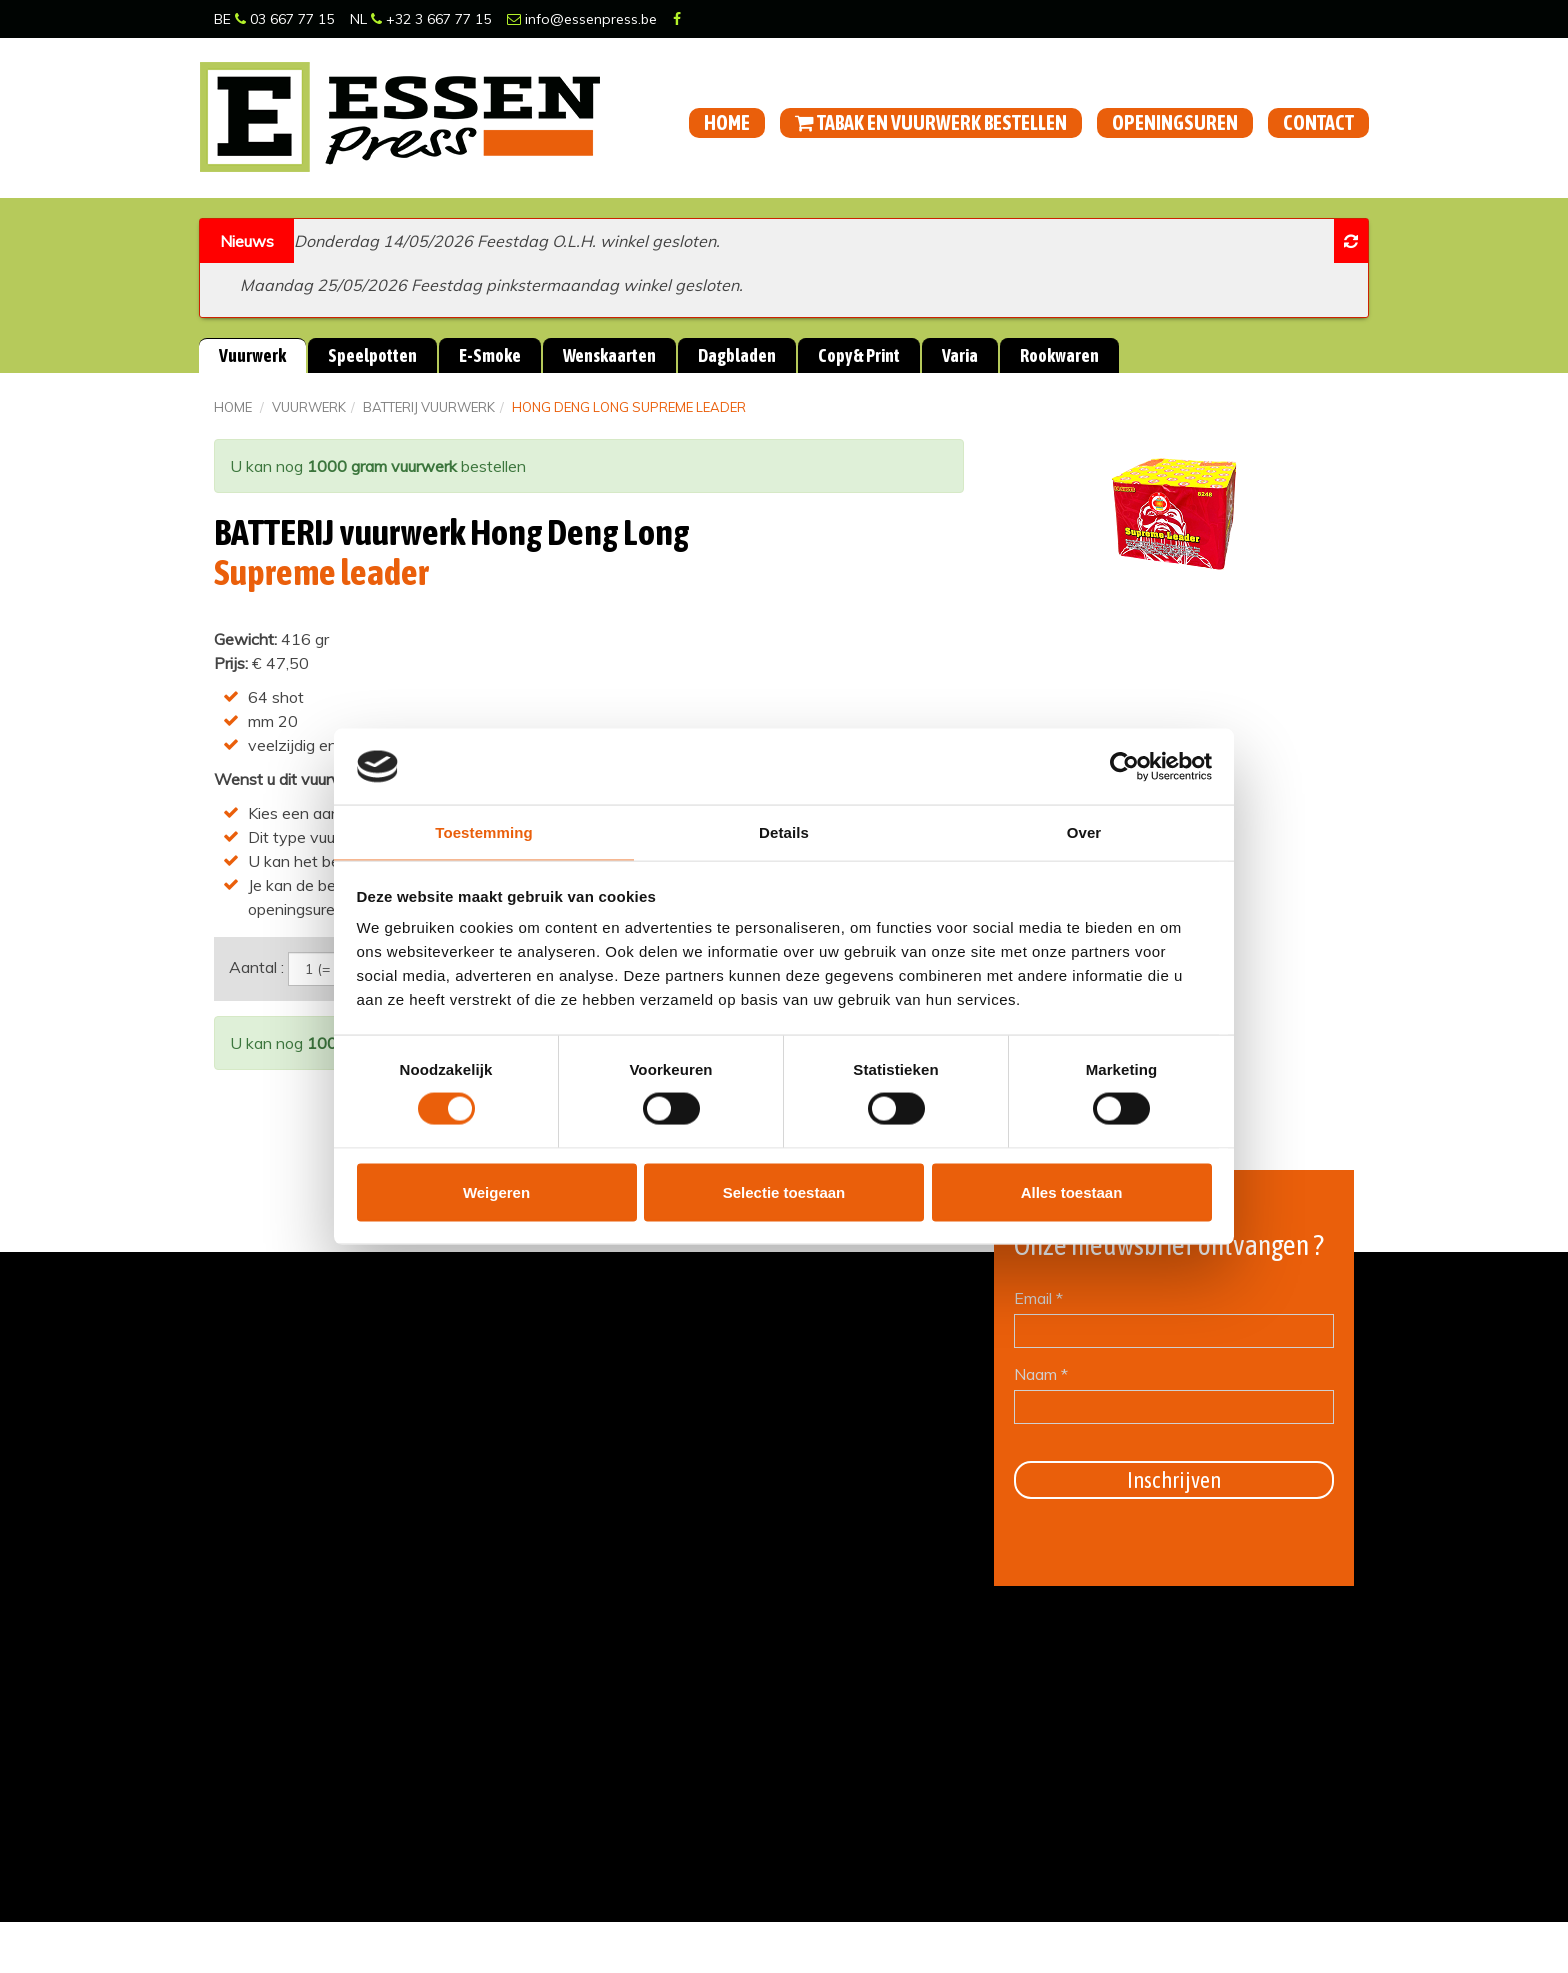 This screenshot has width=1568, height=1973. What do you see at coordinates (1041, 1373) in the screenshot?
I see `Naam` at bounding box center [1041, 1373].